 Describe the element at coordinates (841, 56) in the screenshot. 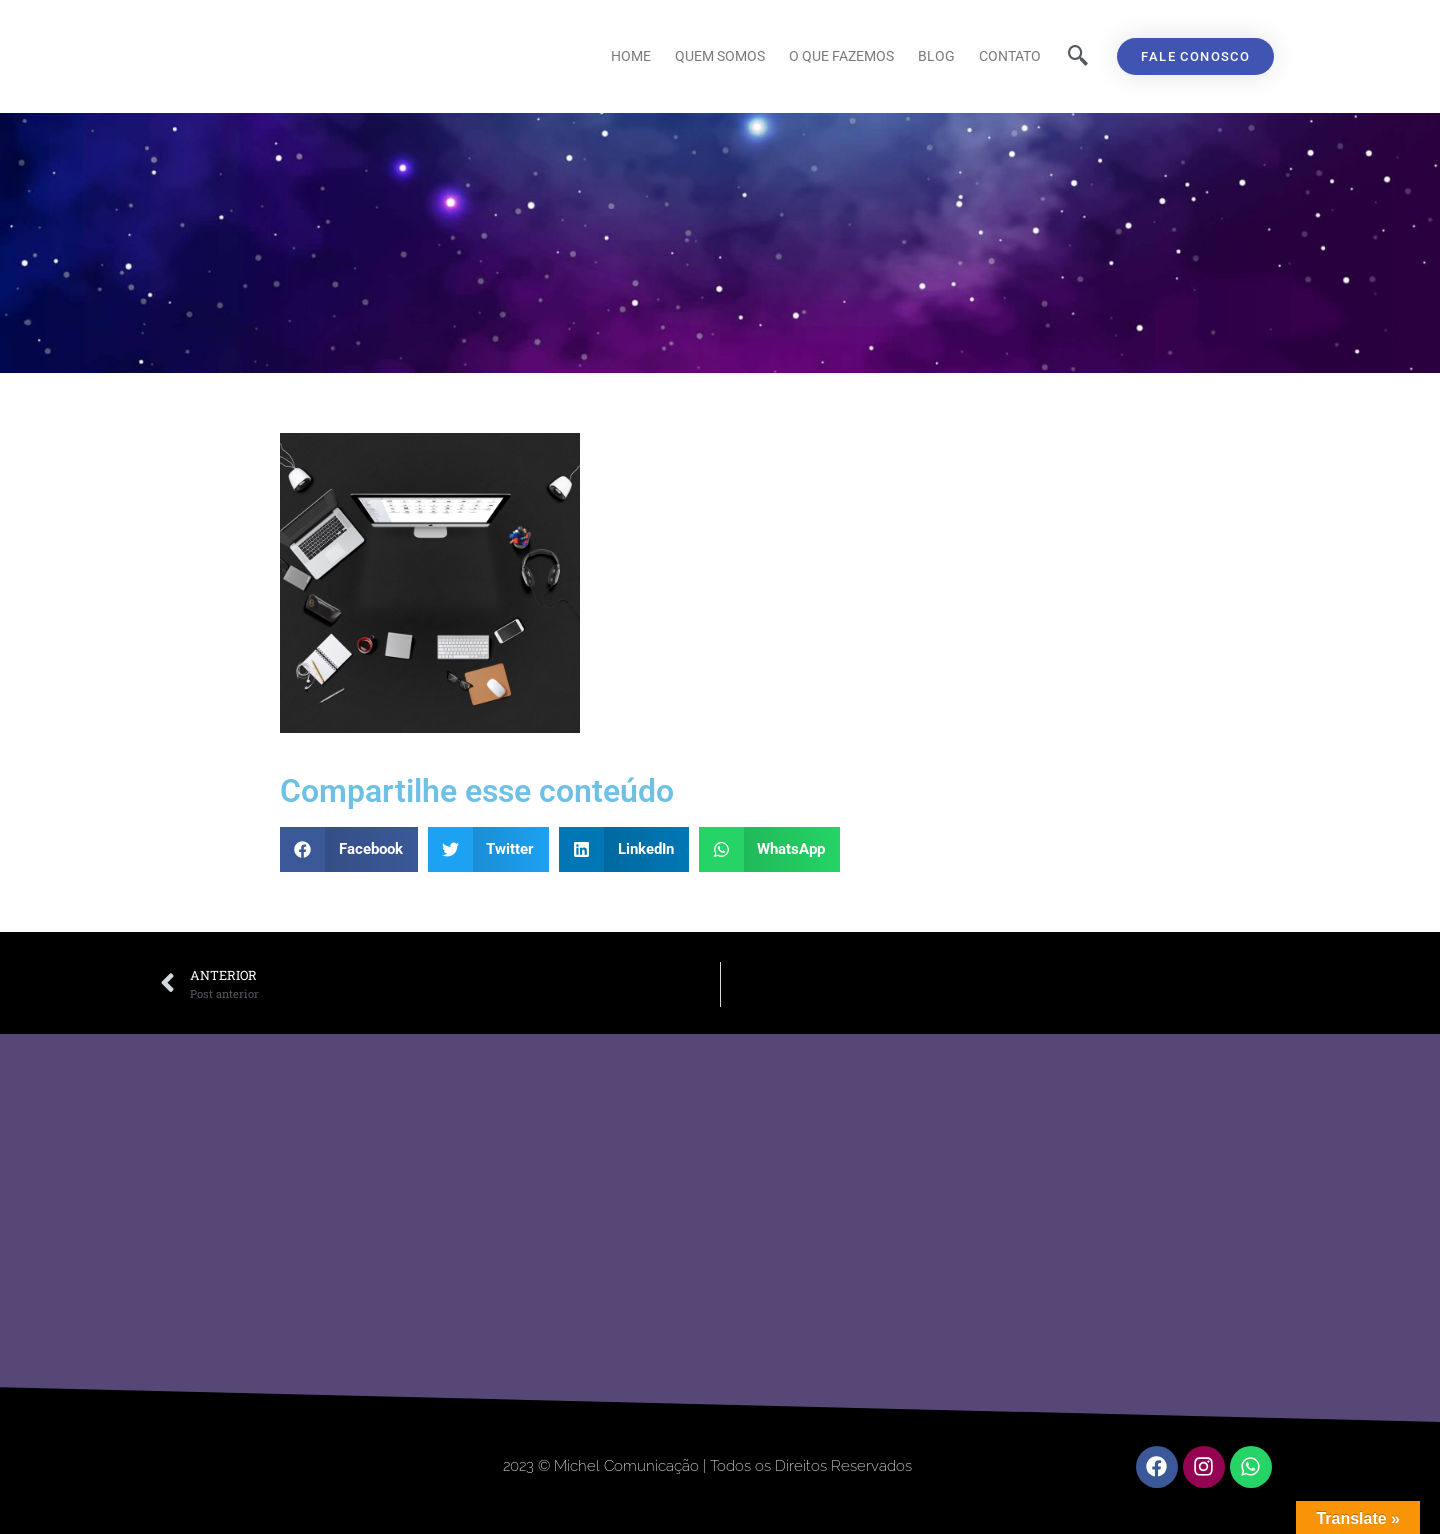

I see `O que fazemos` at that location.